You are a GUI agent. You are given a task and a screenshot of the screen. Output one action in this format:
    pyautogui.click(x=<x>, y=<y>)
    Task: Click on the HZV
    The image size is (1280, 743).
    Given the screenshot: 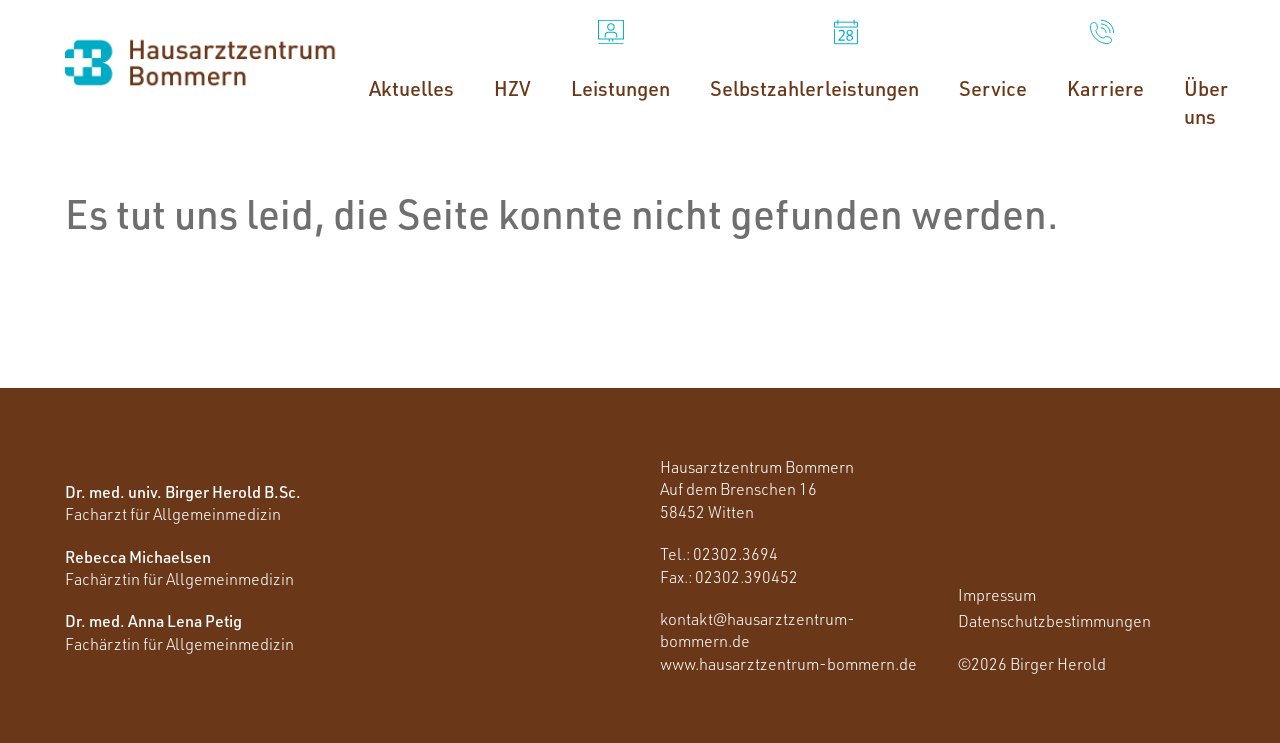 What is the action you would take?
    pyautogui.click(x=512, y=88)
    